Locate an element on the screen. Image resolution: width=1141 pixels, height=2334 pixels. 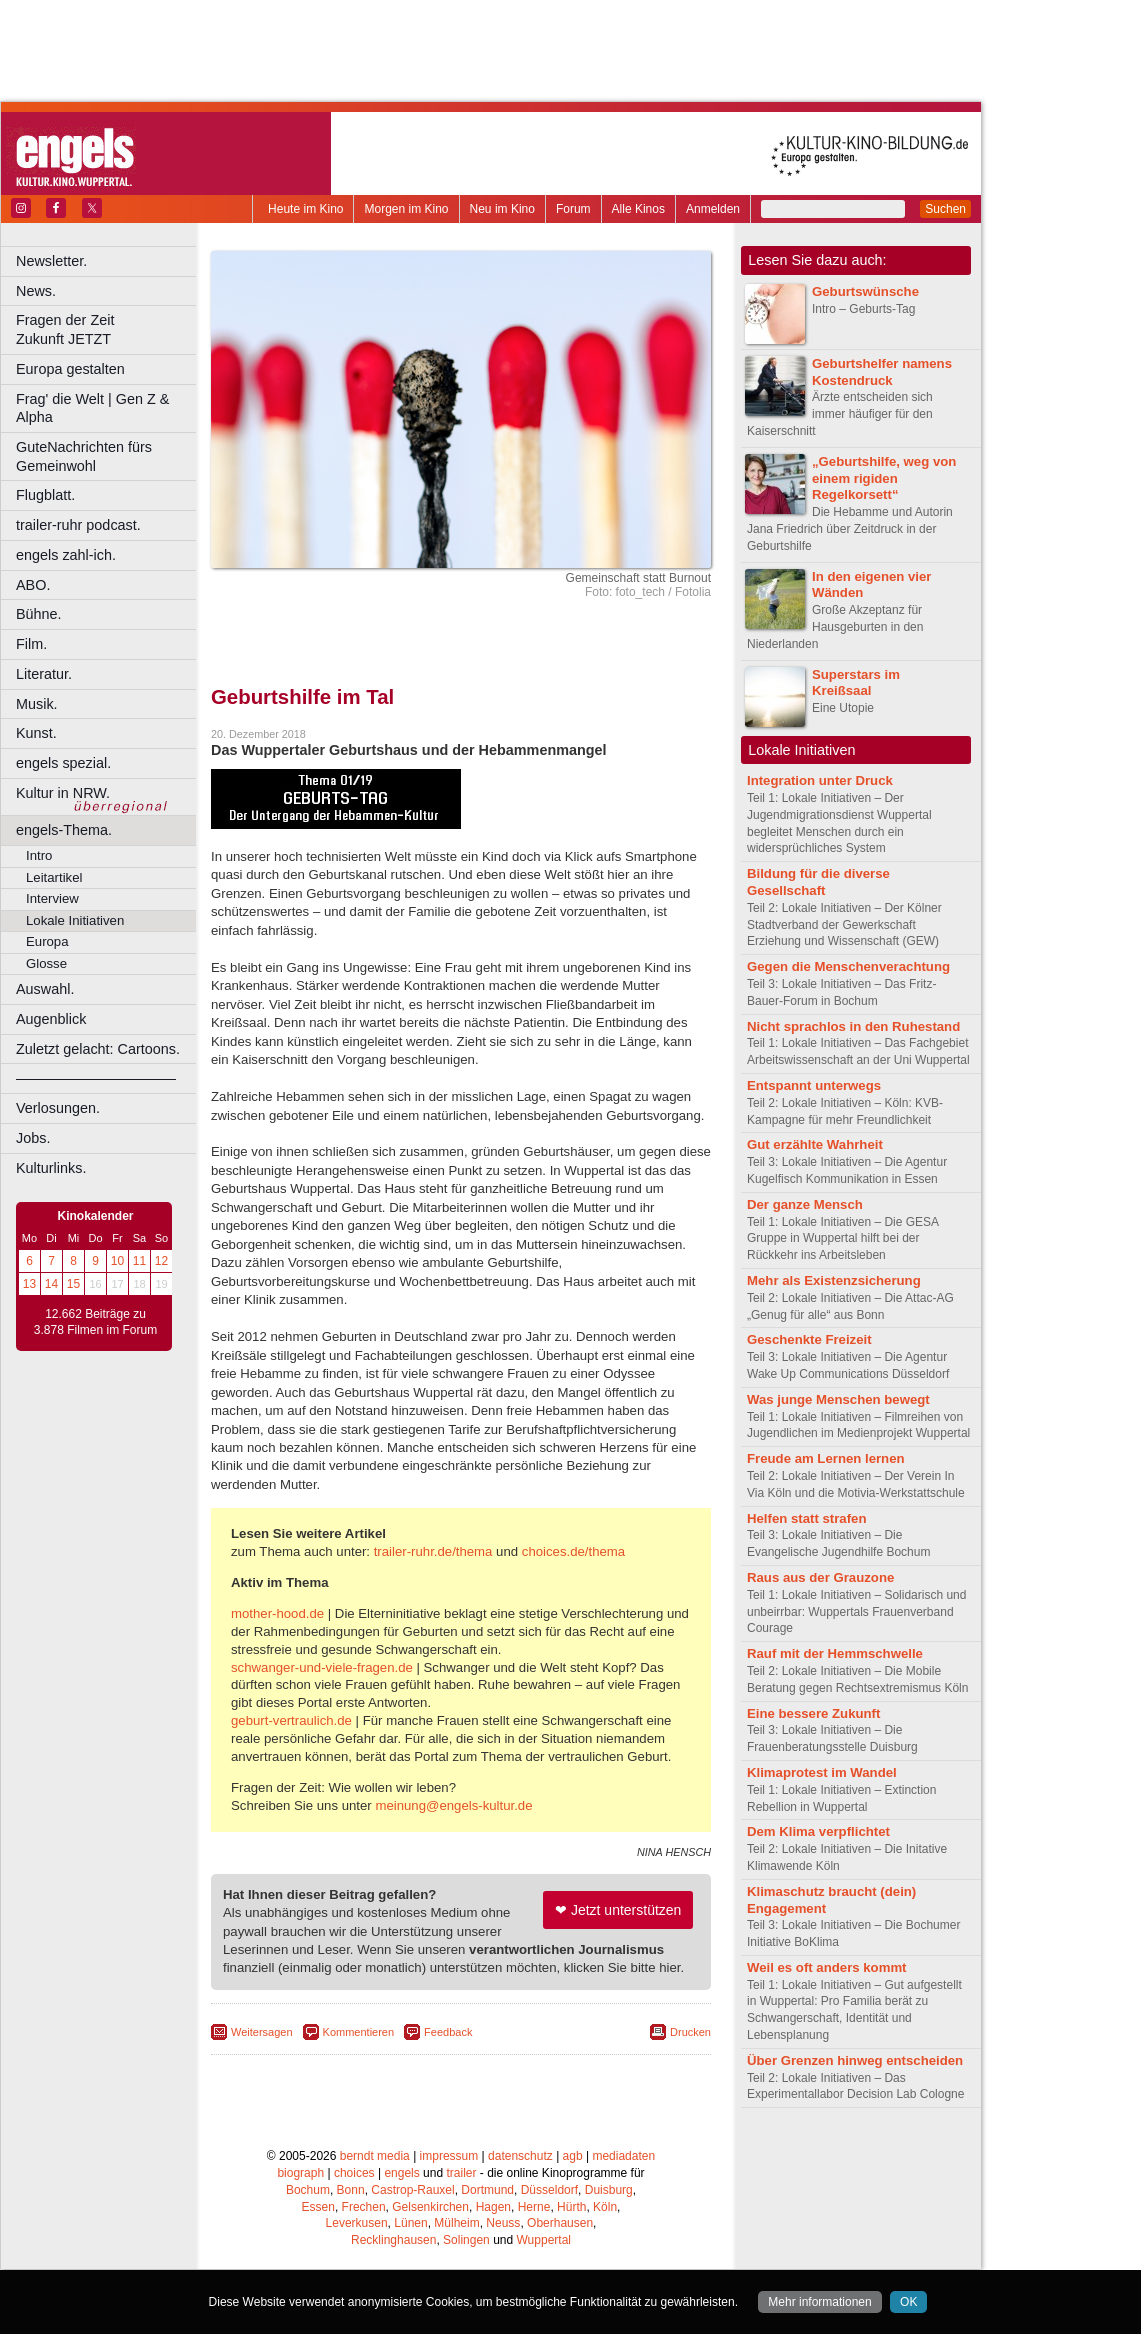
Mehr informationen is located at coordinates (819, 2302).